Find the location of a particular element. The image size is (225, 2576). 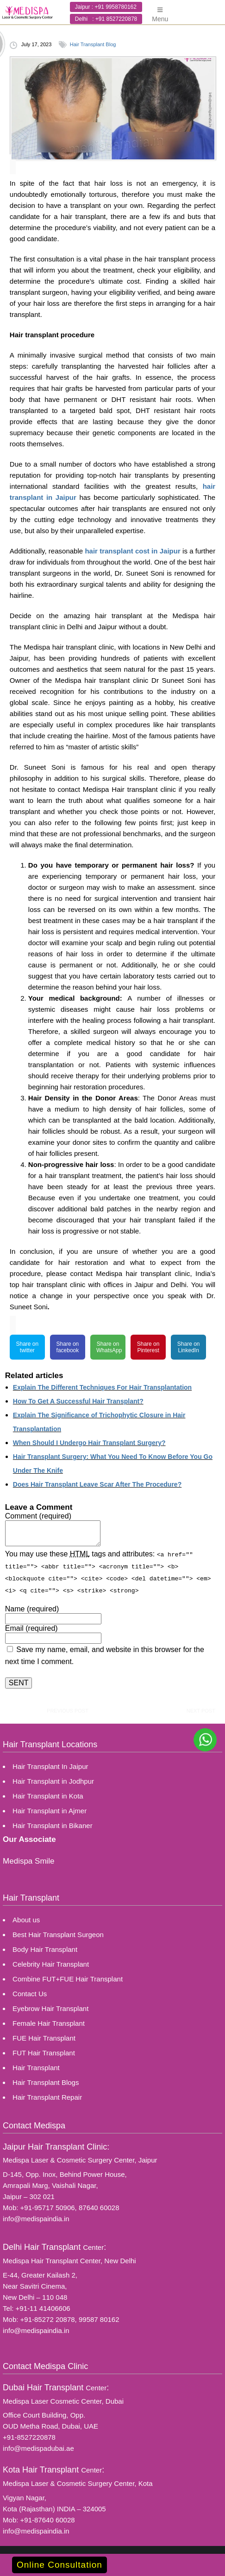

Body Hair Transplant is located at coordinates (44, 1949).